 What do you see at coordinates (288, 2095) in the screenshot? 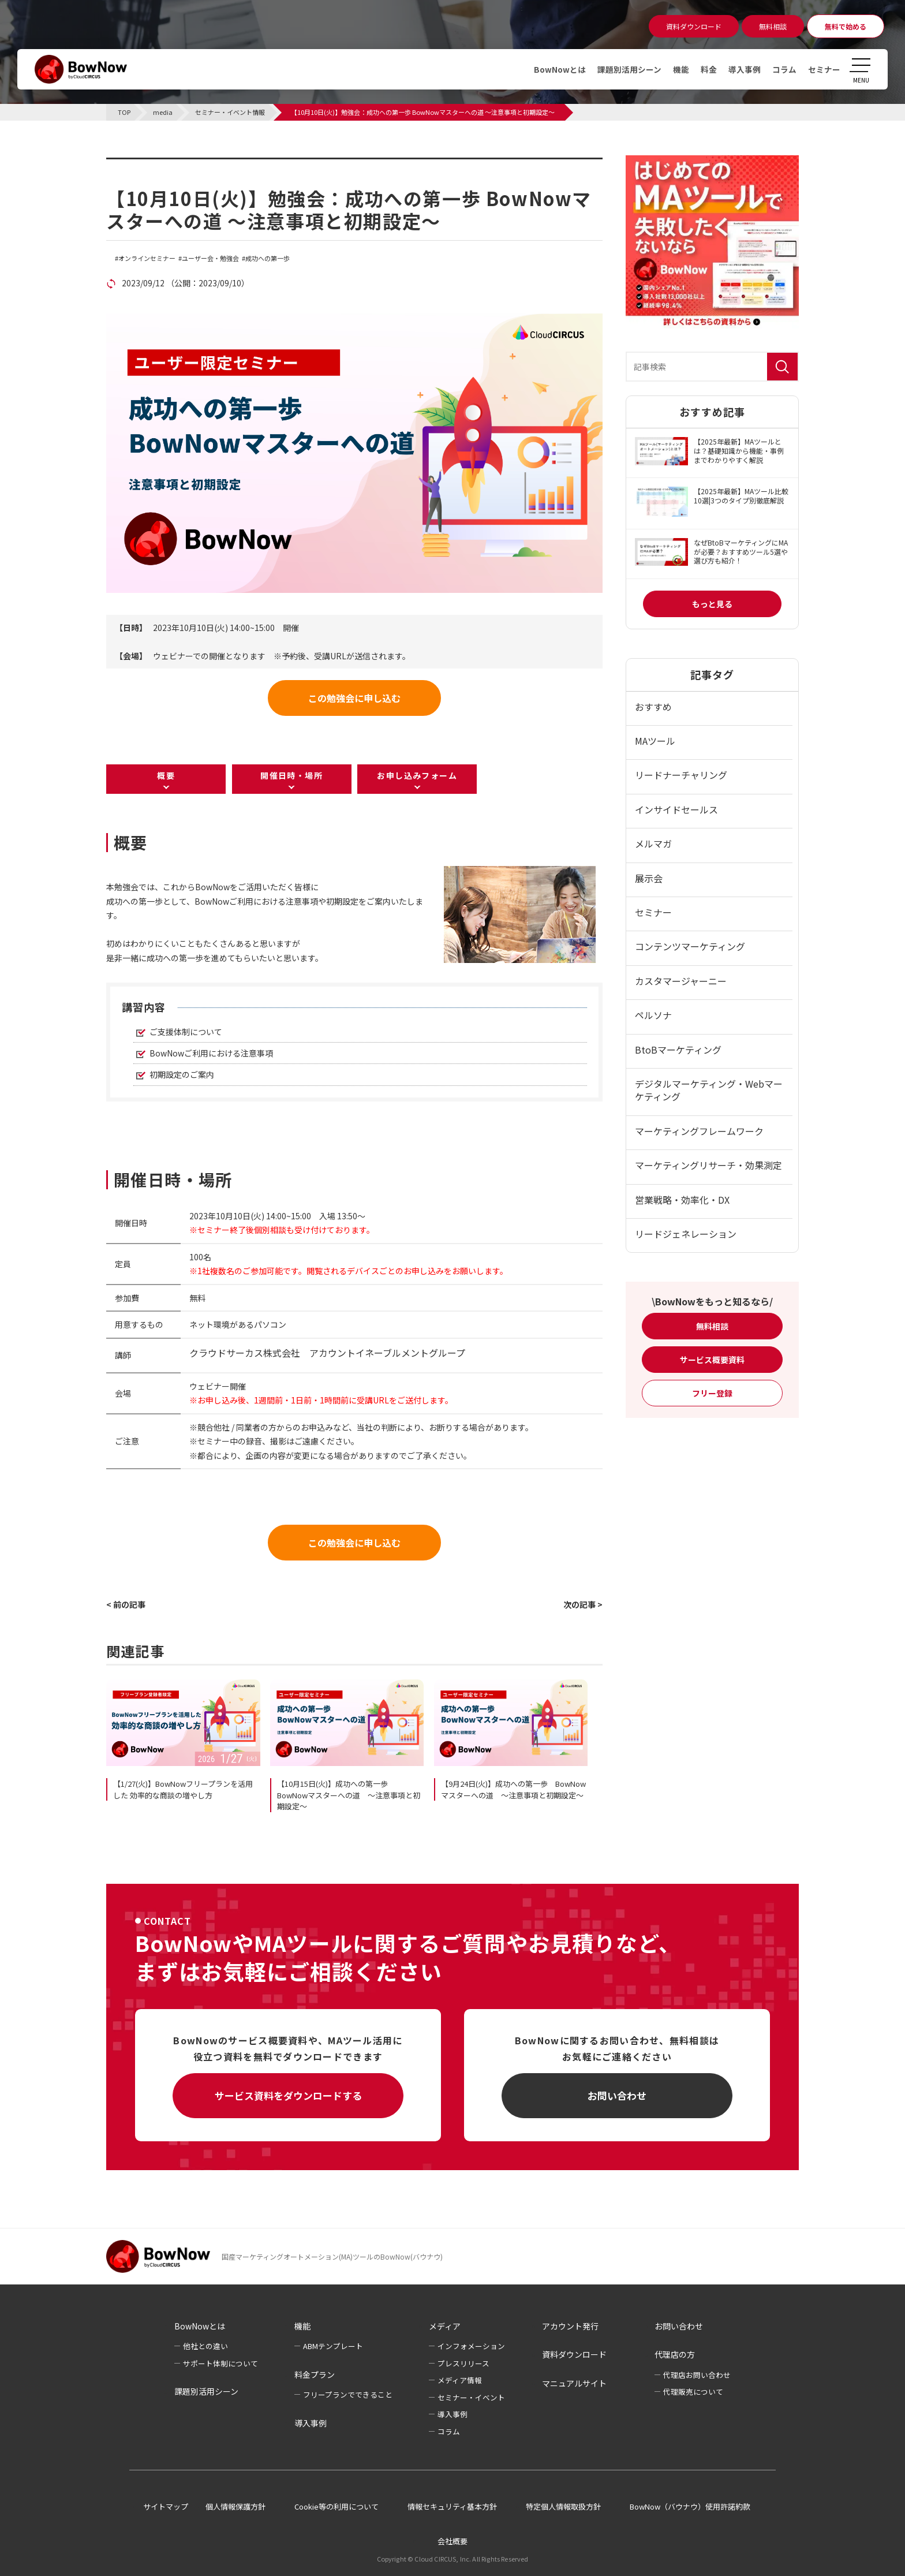
I see `サービス資料をダウンロードする` at bounding box center [288, 2095].